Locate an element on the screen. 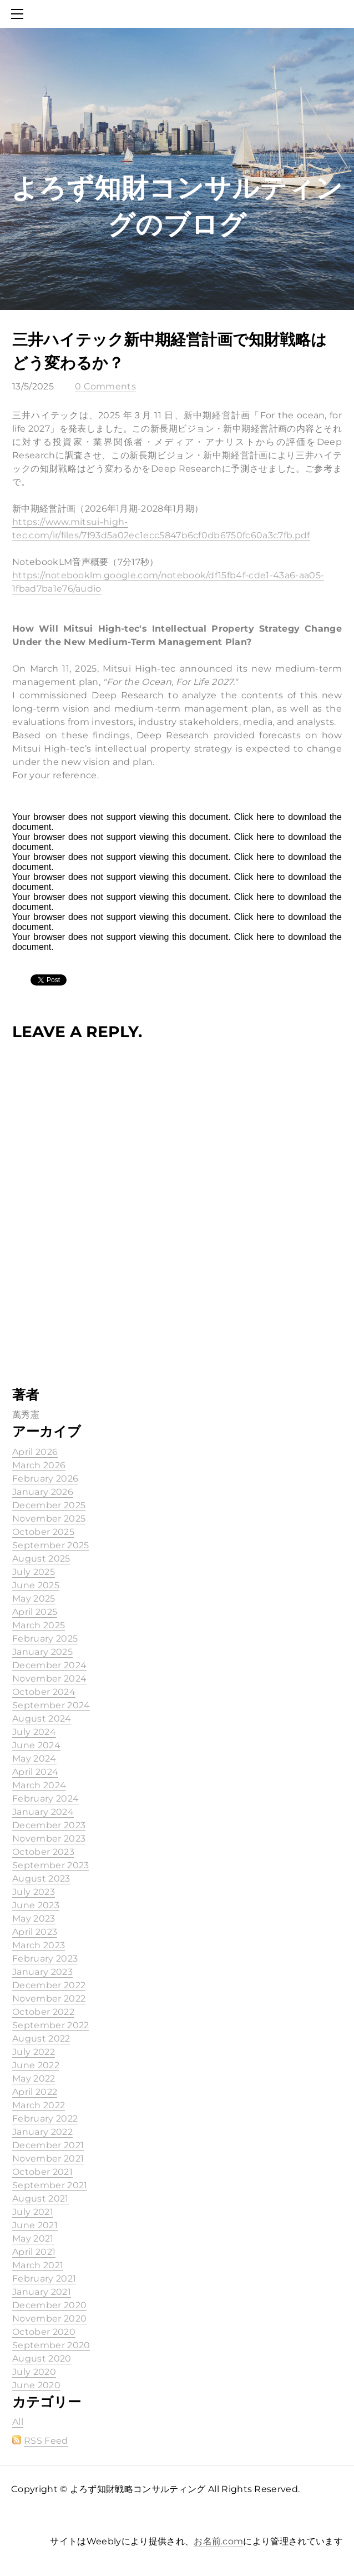  September 2021 is located at coordinates (49, 2185).